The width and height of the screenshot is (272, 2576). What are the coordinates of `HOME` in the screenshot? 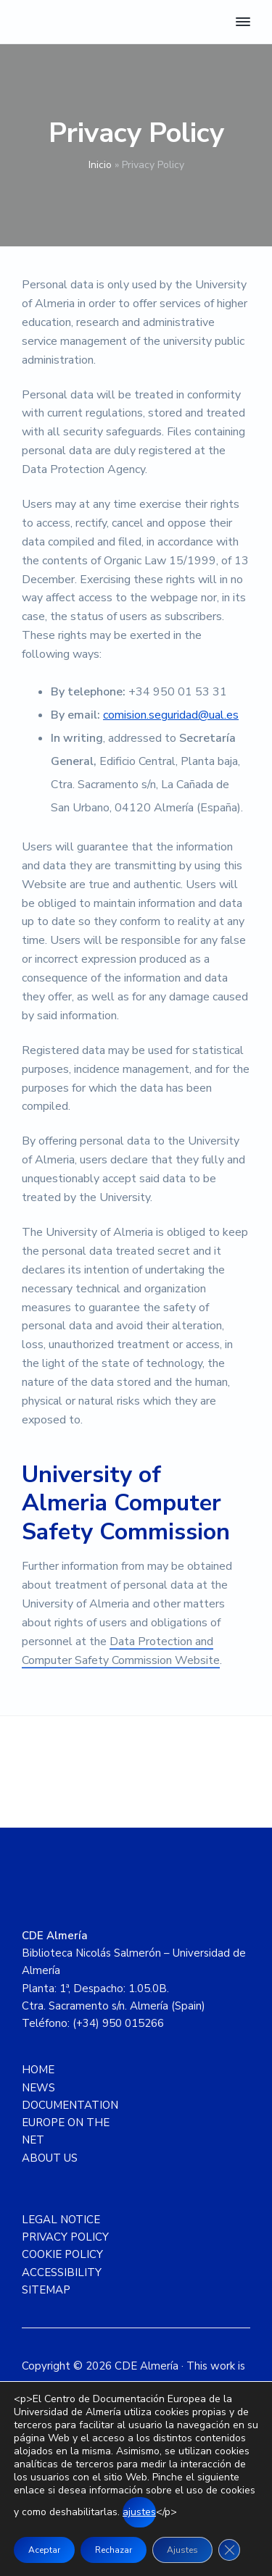 It's located at (38, 2069).